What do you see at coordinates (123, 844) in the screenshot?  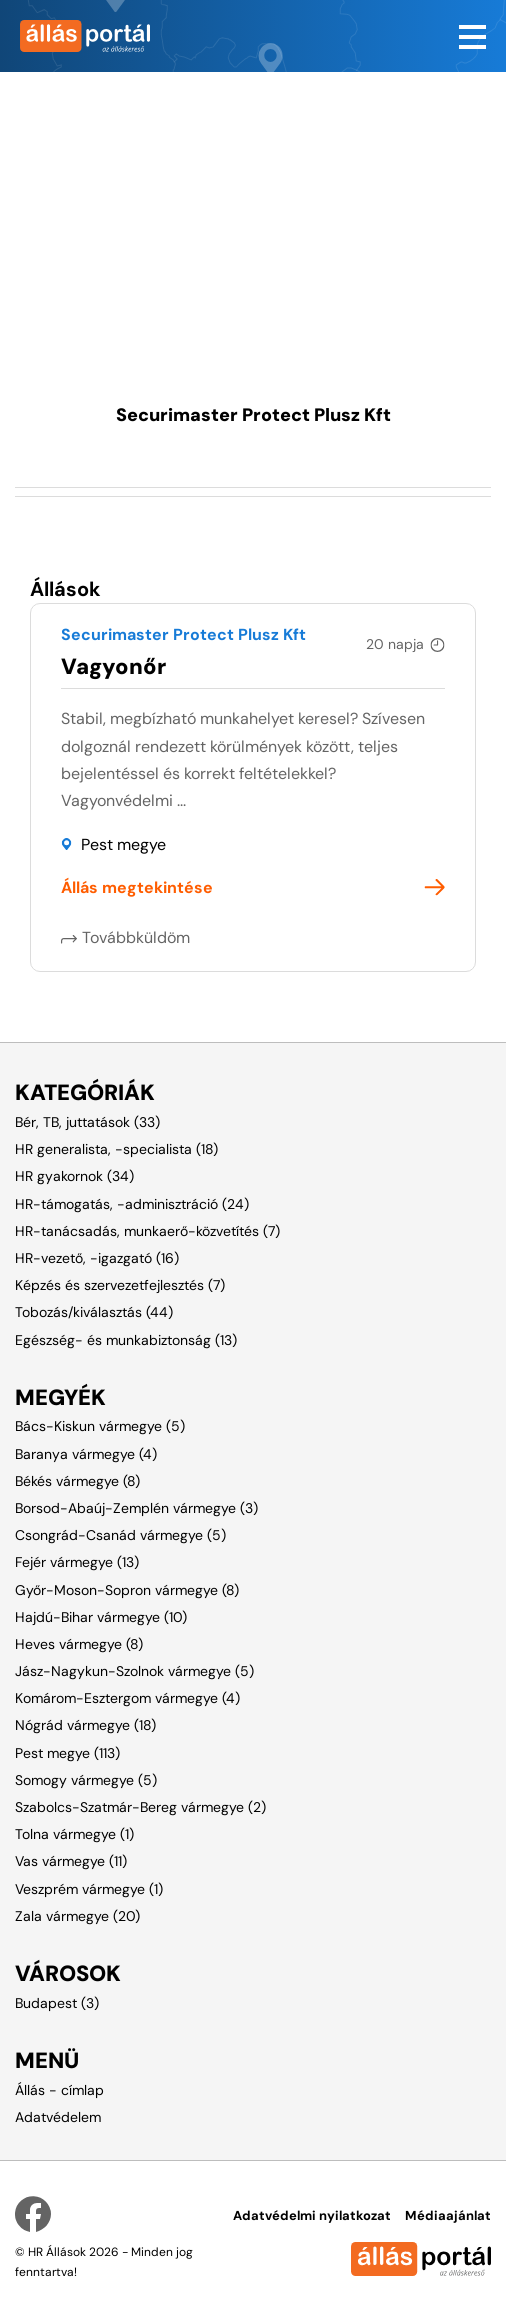 I see `Pest megye` at bounding box center [123, 844].